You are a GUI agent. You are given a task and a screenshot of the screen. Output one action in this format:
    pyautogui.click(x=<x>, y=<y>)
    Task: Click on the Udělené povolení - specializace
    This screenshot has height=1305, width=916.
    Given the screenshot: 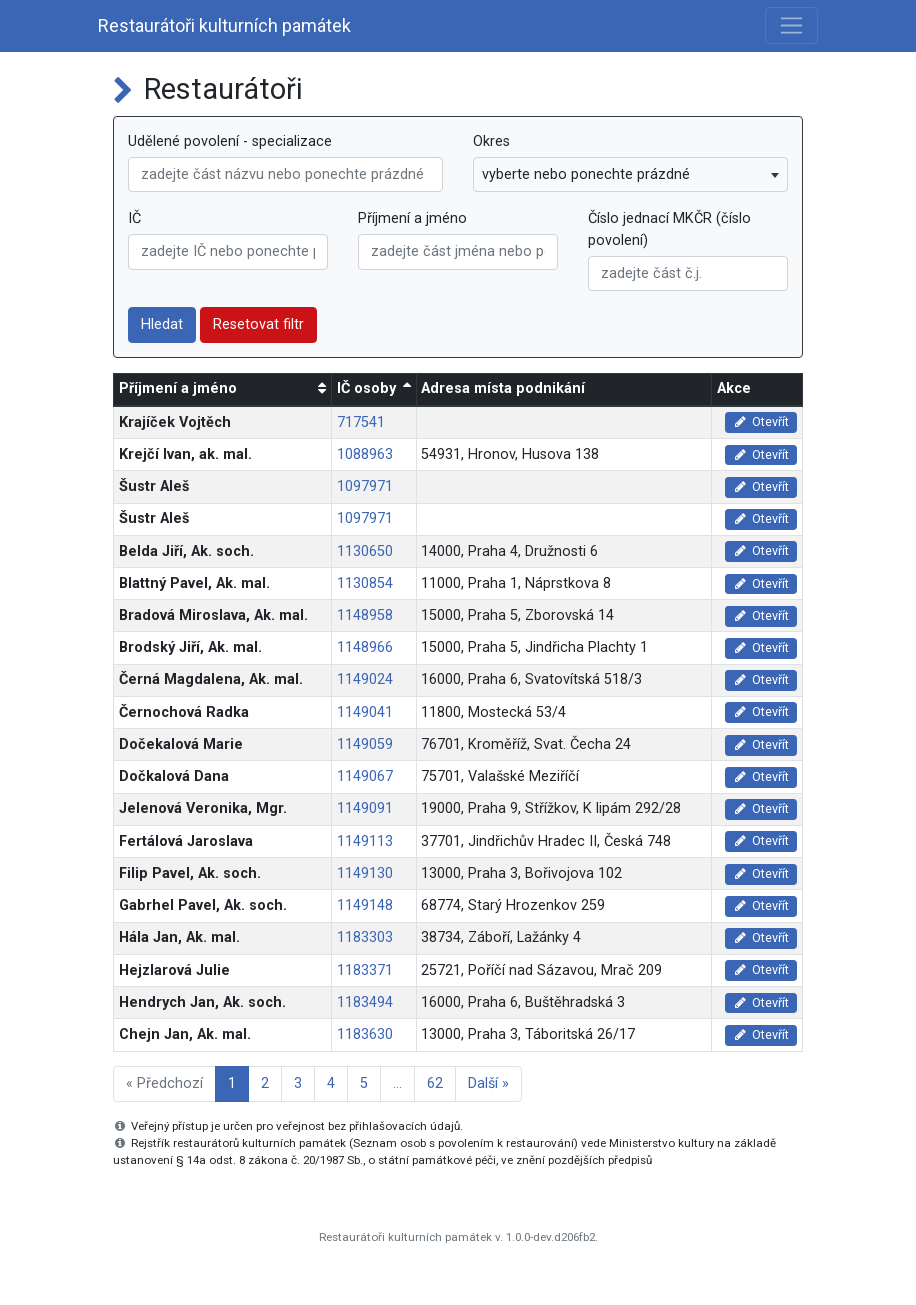 What is the action you would take?
    pyautogui.click(x=230, y=141)
    